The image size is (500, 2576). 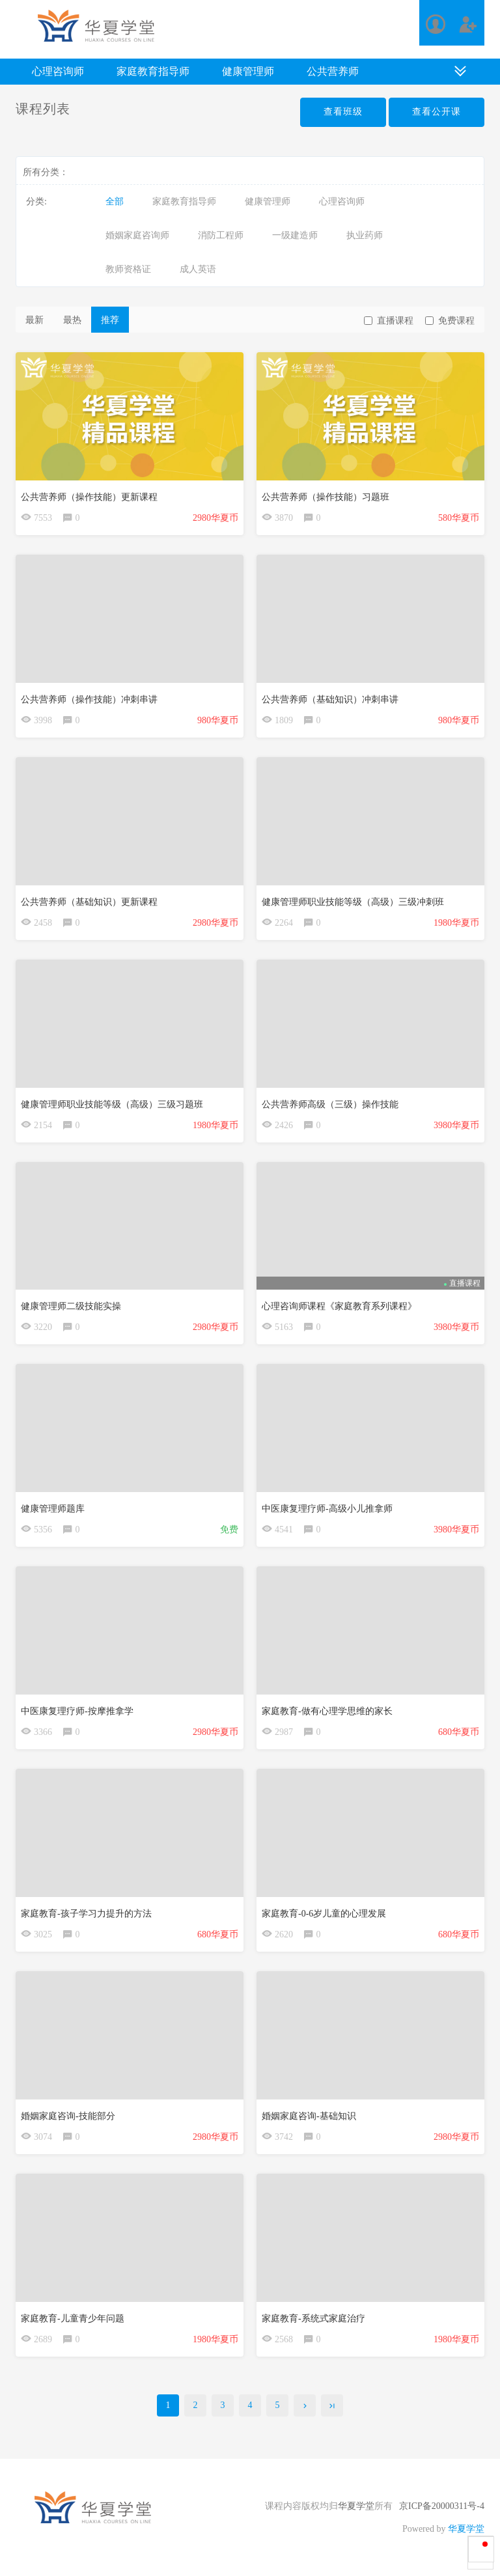 What do you see at coordinates (72, 2318) in the screenshot?
I see `家庭教育-儿童青少年问题` at bounding box center [72, 2318].